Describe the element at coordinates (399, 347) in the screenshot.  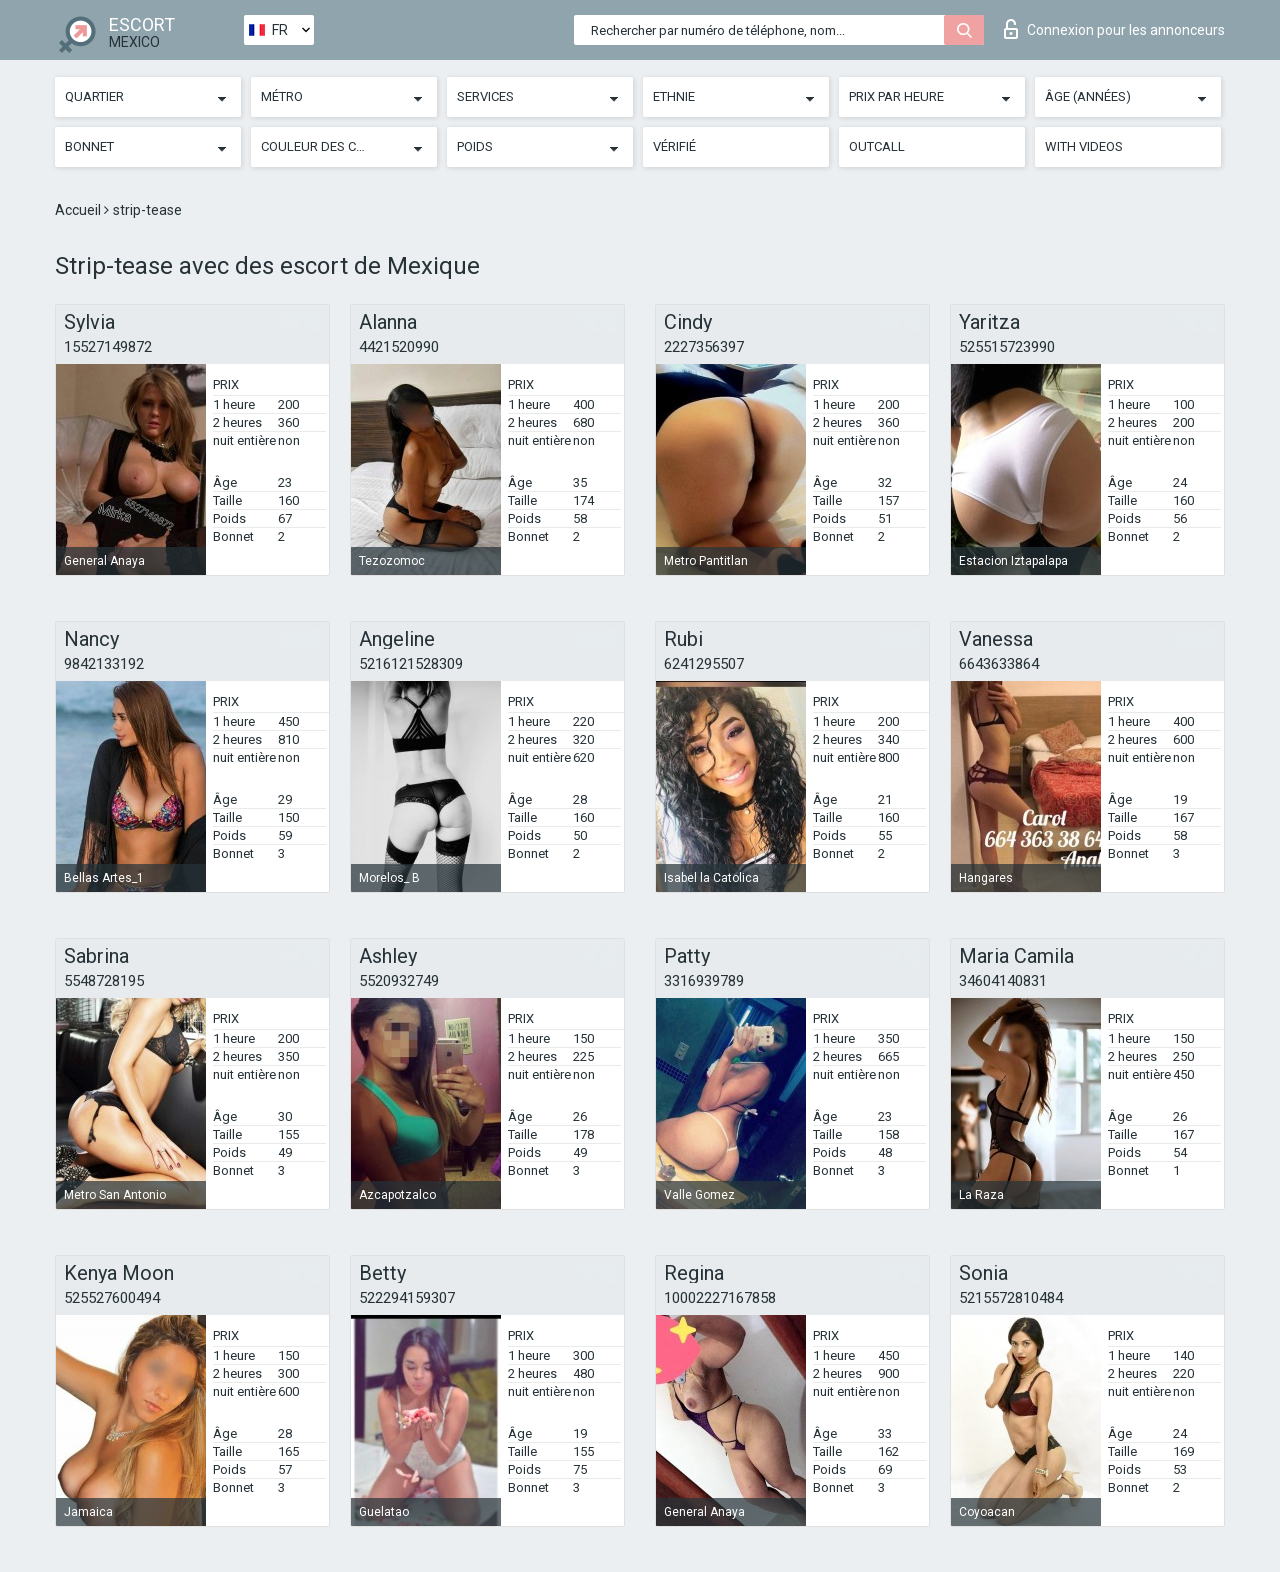
I see `4421520990` at that location.